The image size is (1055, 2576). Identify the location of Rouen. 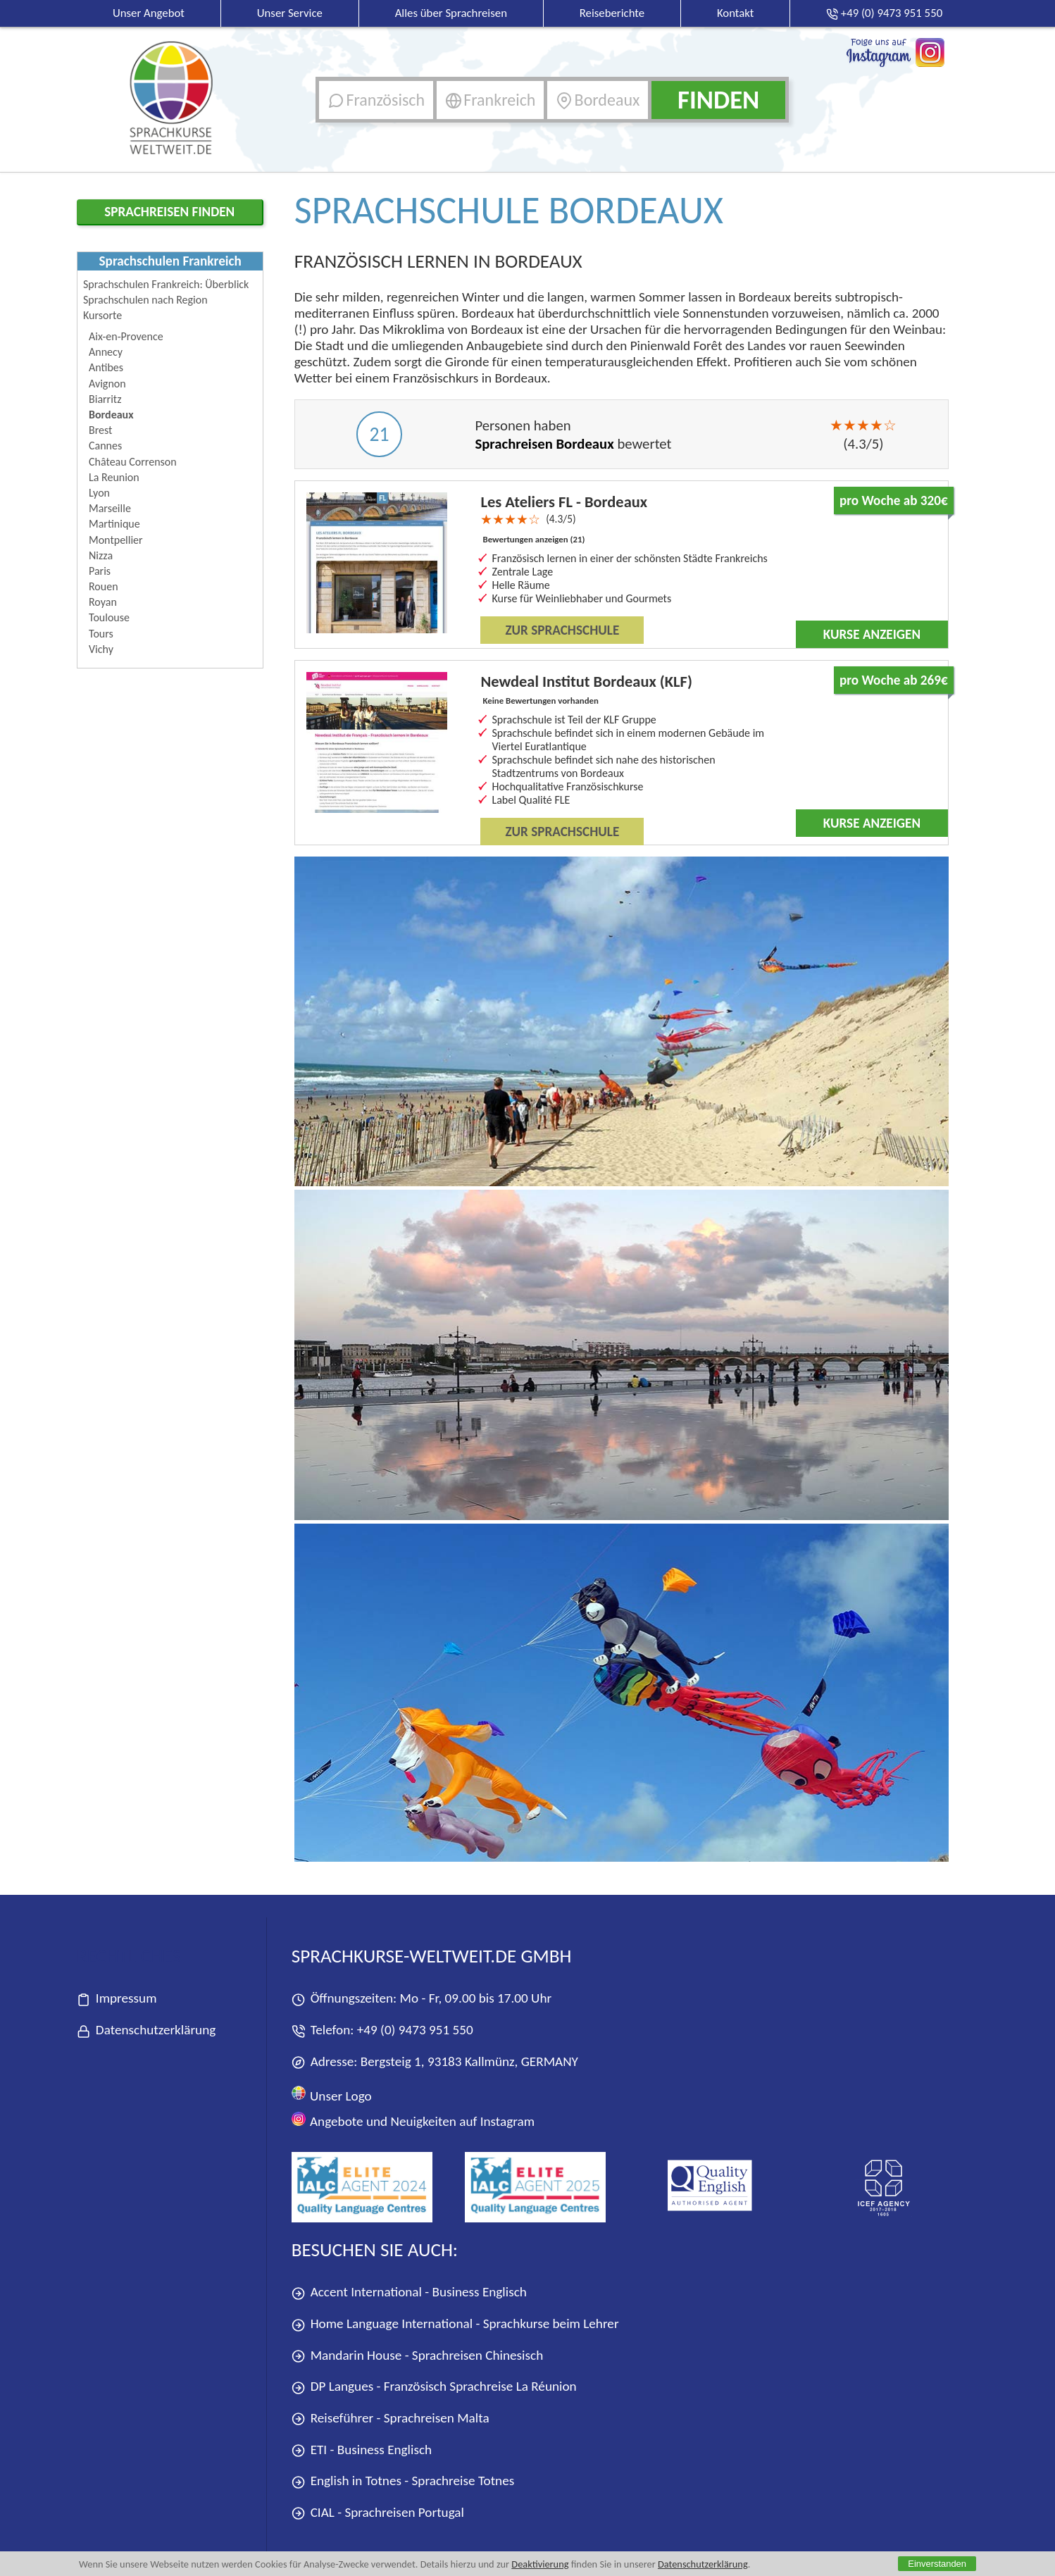
(103, 586).